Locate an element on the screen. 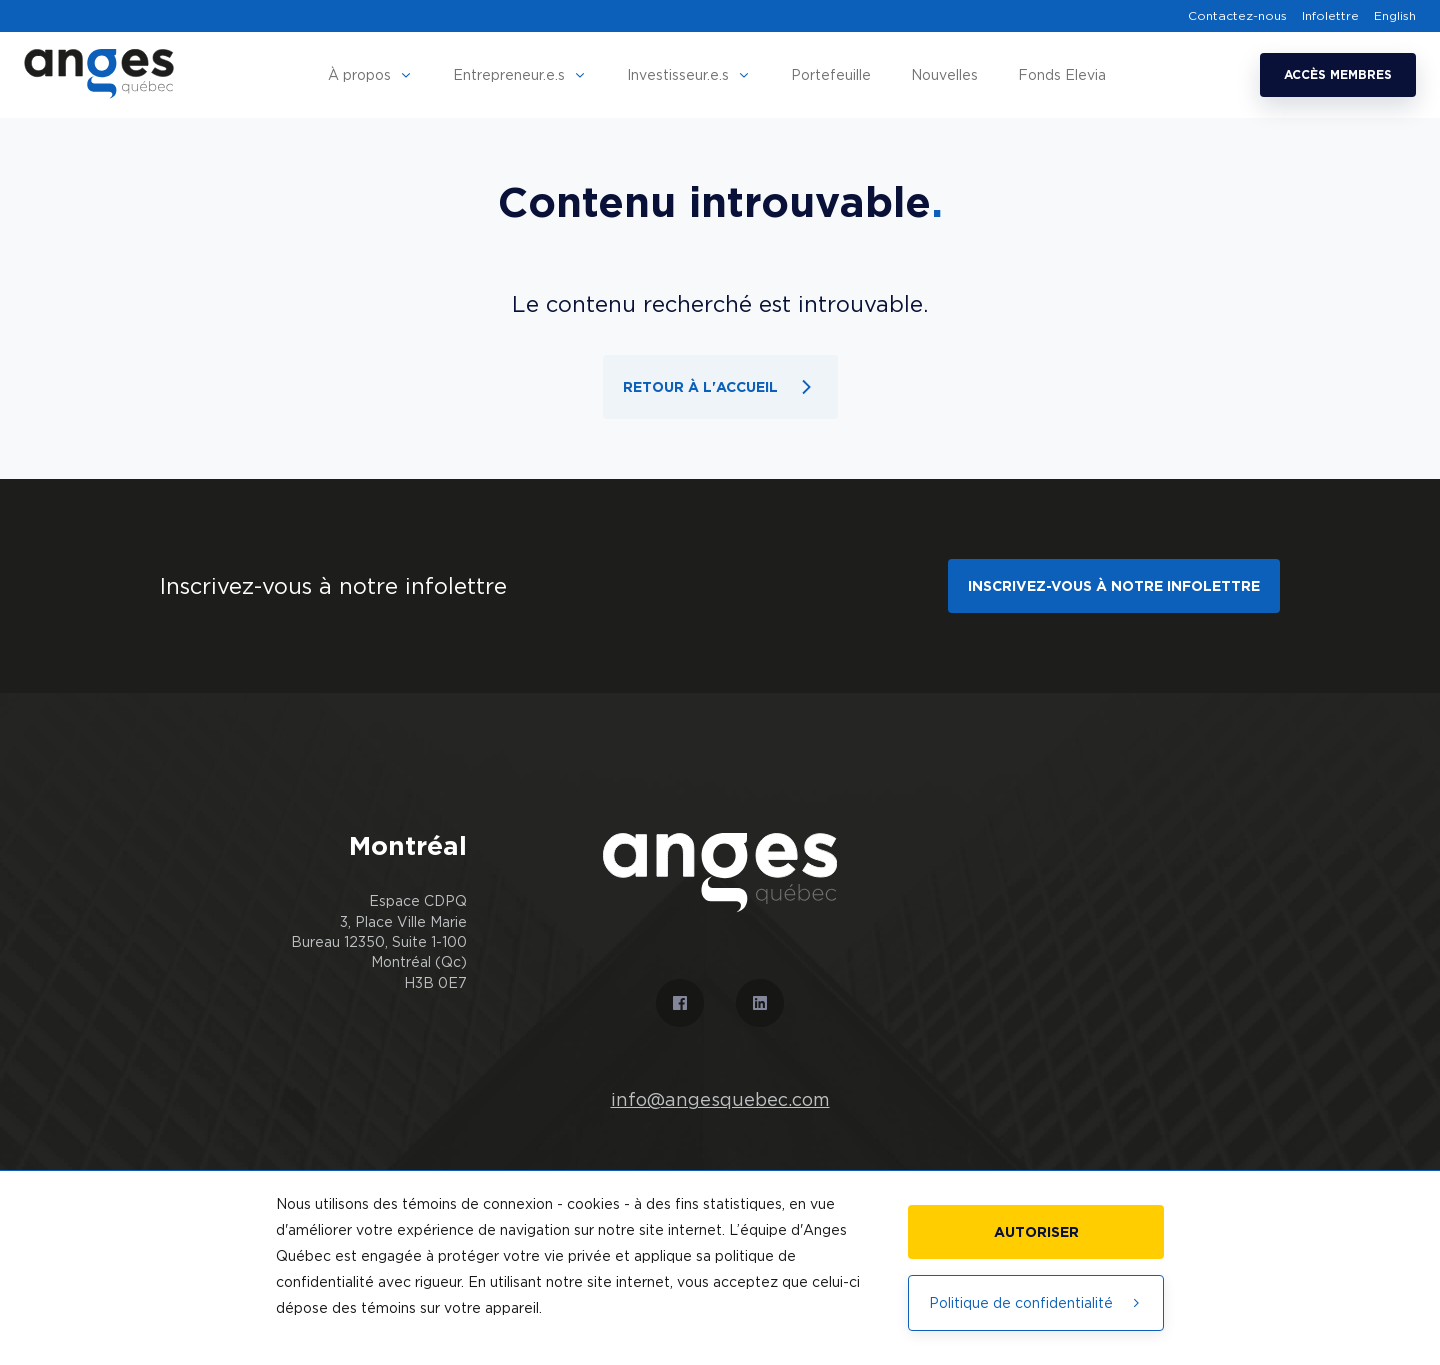  Fonds Elevia is located at coordinates (1062, 74).